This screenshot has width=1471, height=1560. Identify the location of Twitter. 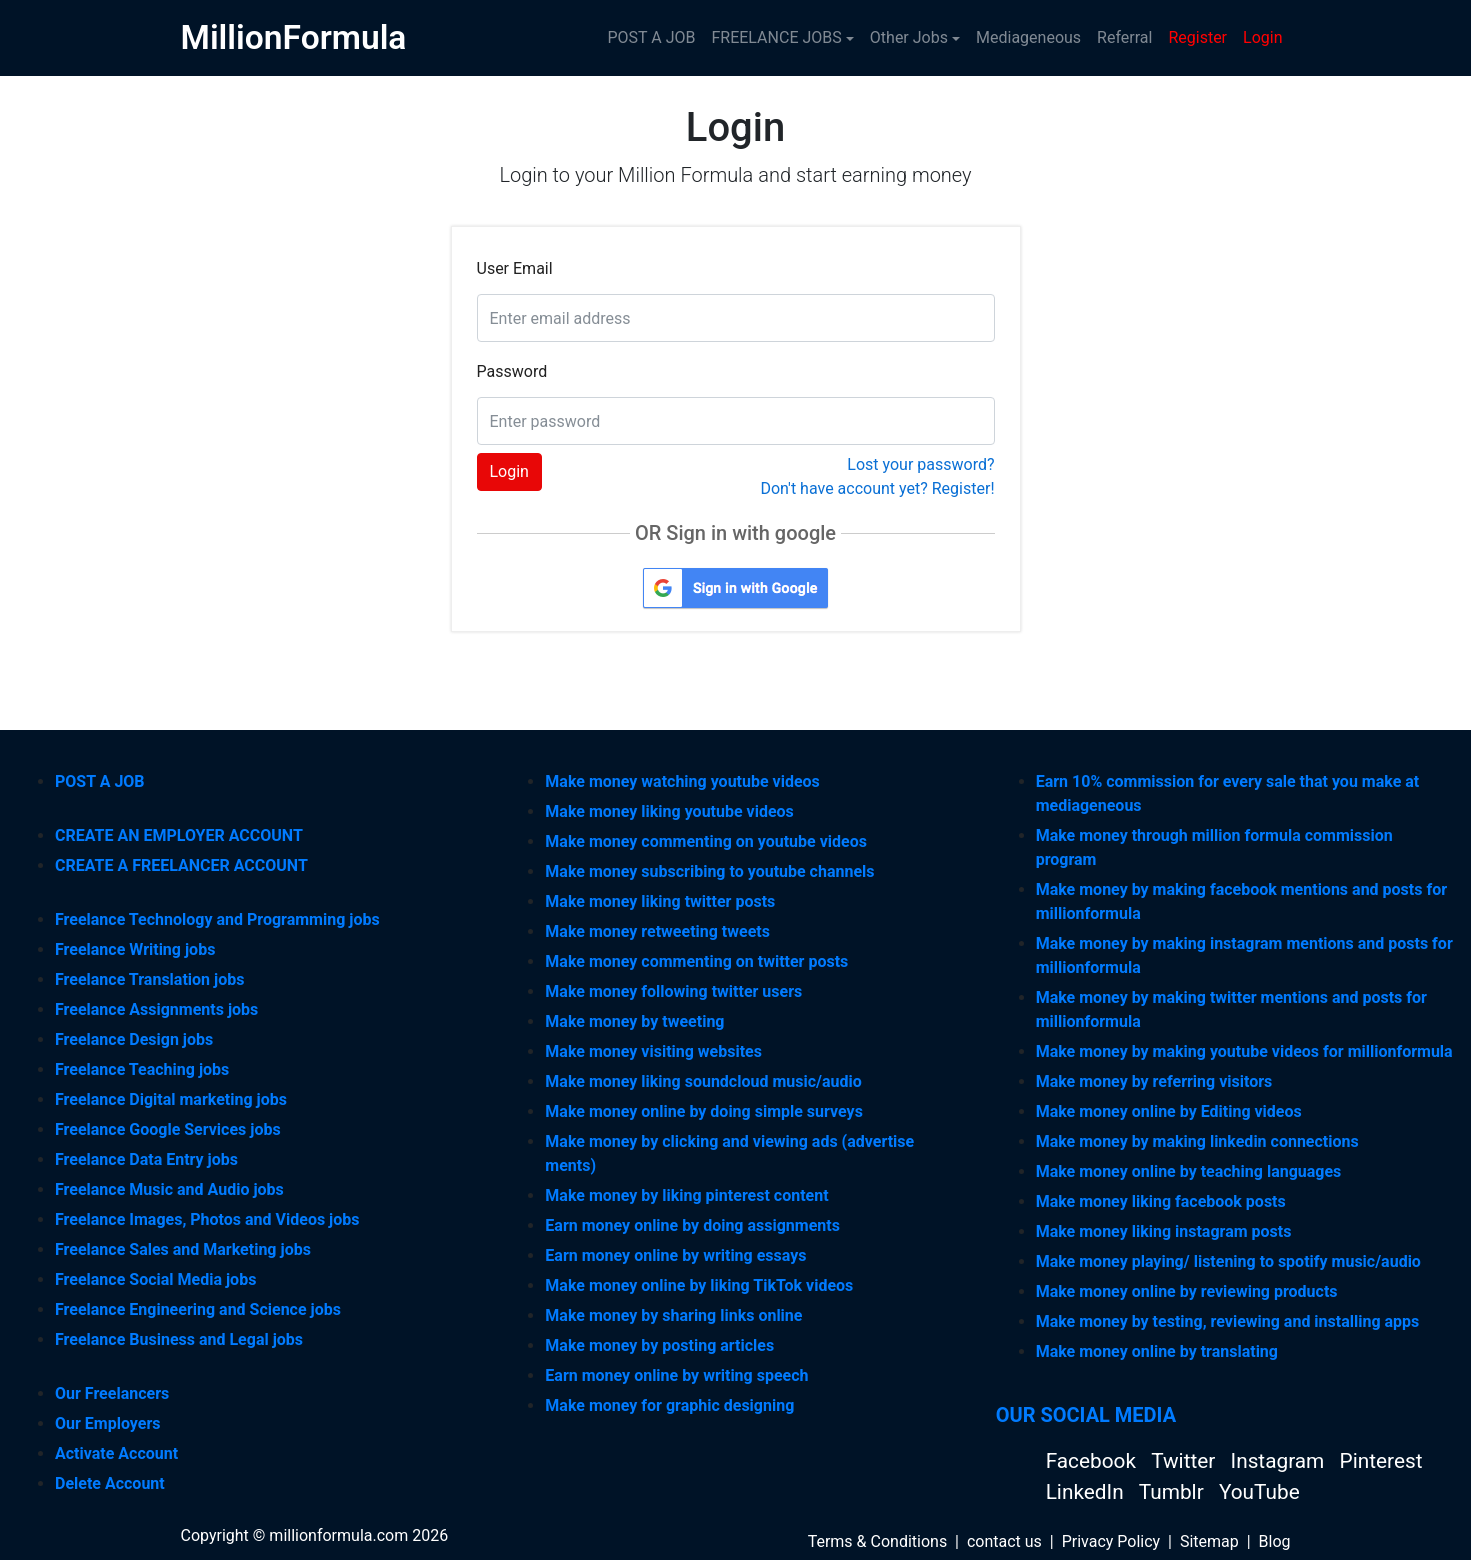
(1185, 1461).